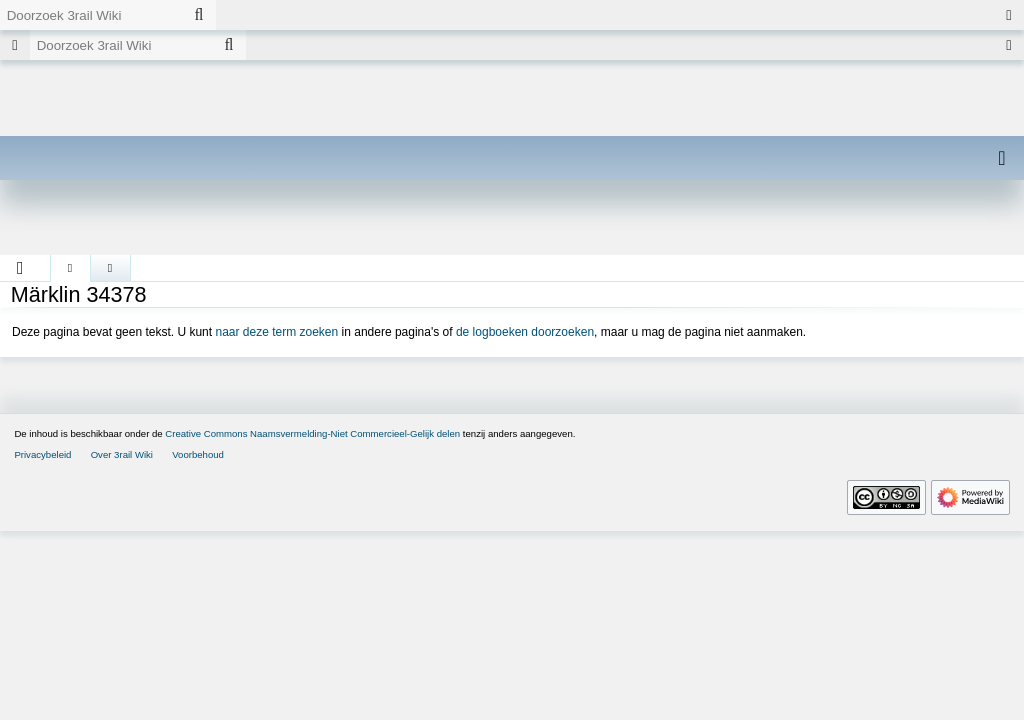  I want to click on Privacybeleid, so click(42, 454).